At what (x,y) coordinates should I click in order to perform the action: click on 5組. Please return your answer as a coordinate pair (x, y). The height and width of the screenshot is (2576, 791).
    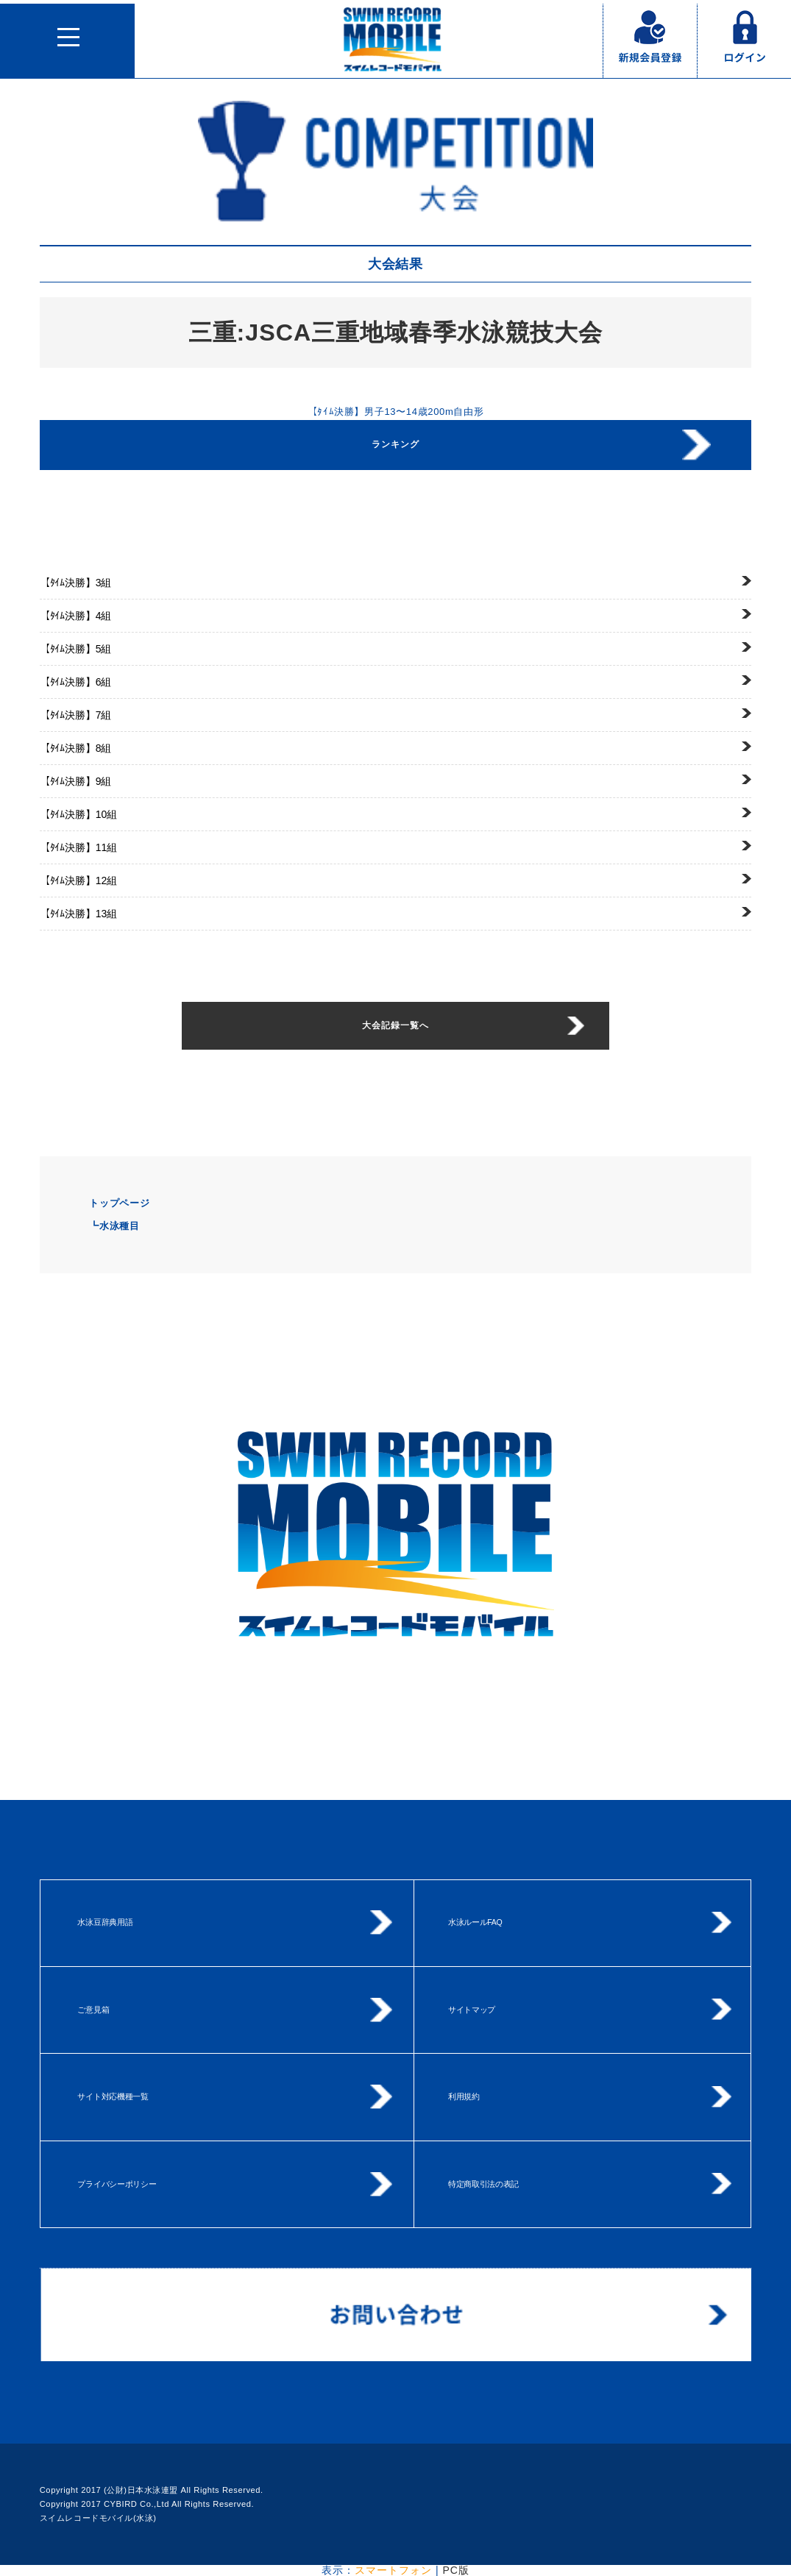
    Looking at the image, I should click on (76, 649).